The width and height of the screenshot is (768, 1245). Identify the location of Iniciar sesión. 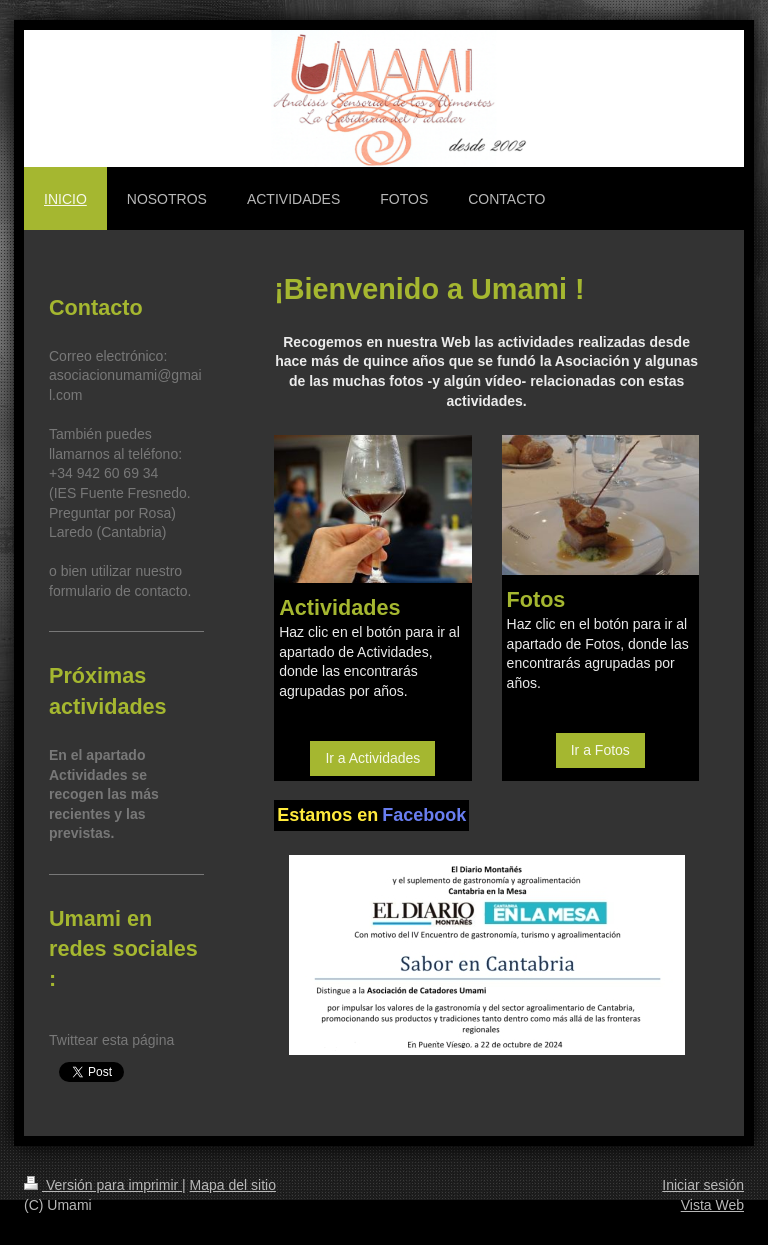
(703, 1185).